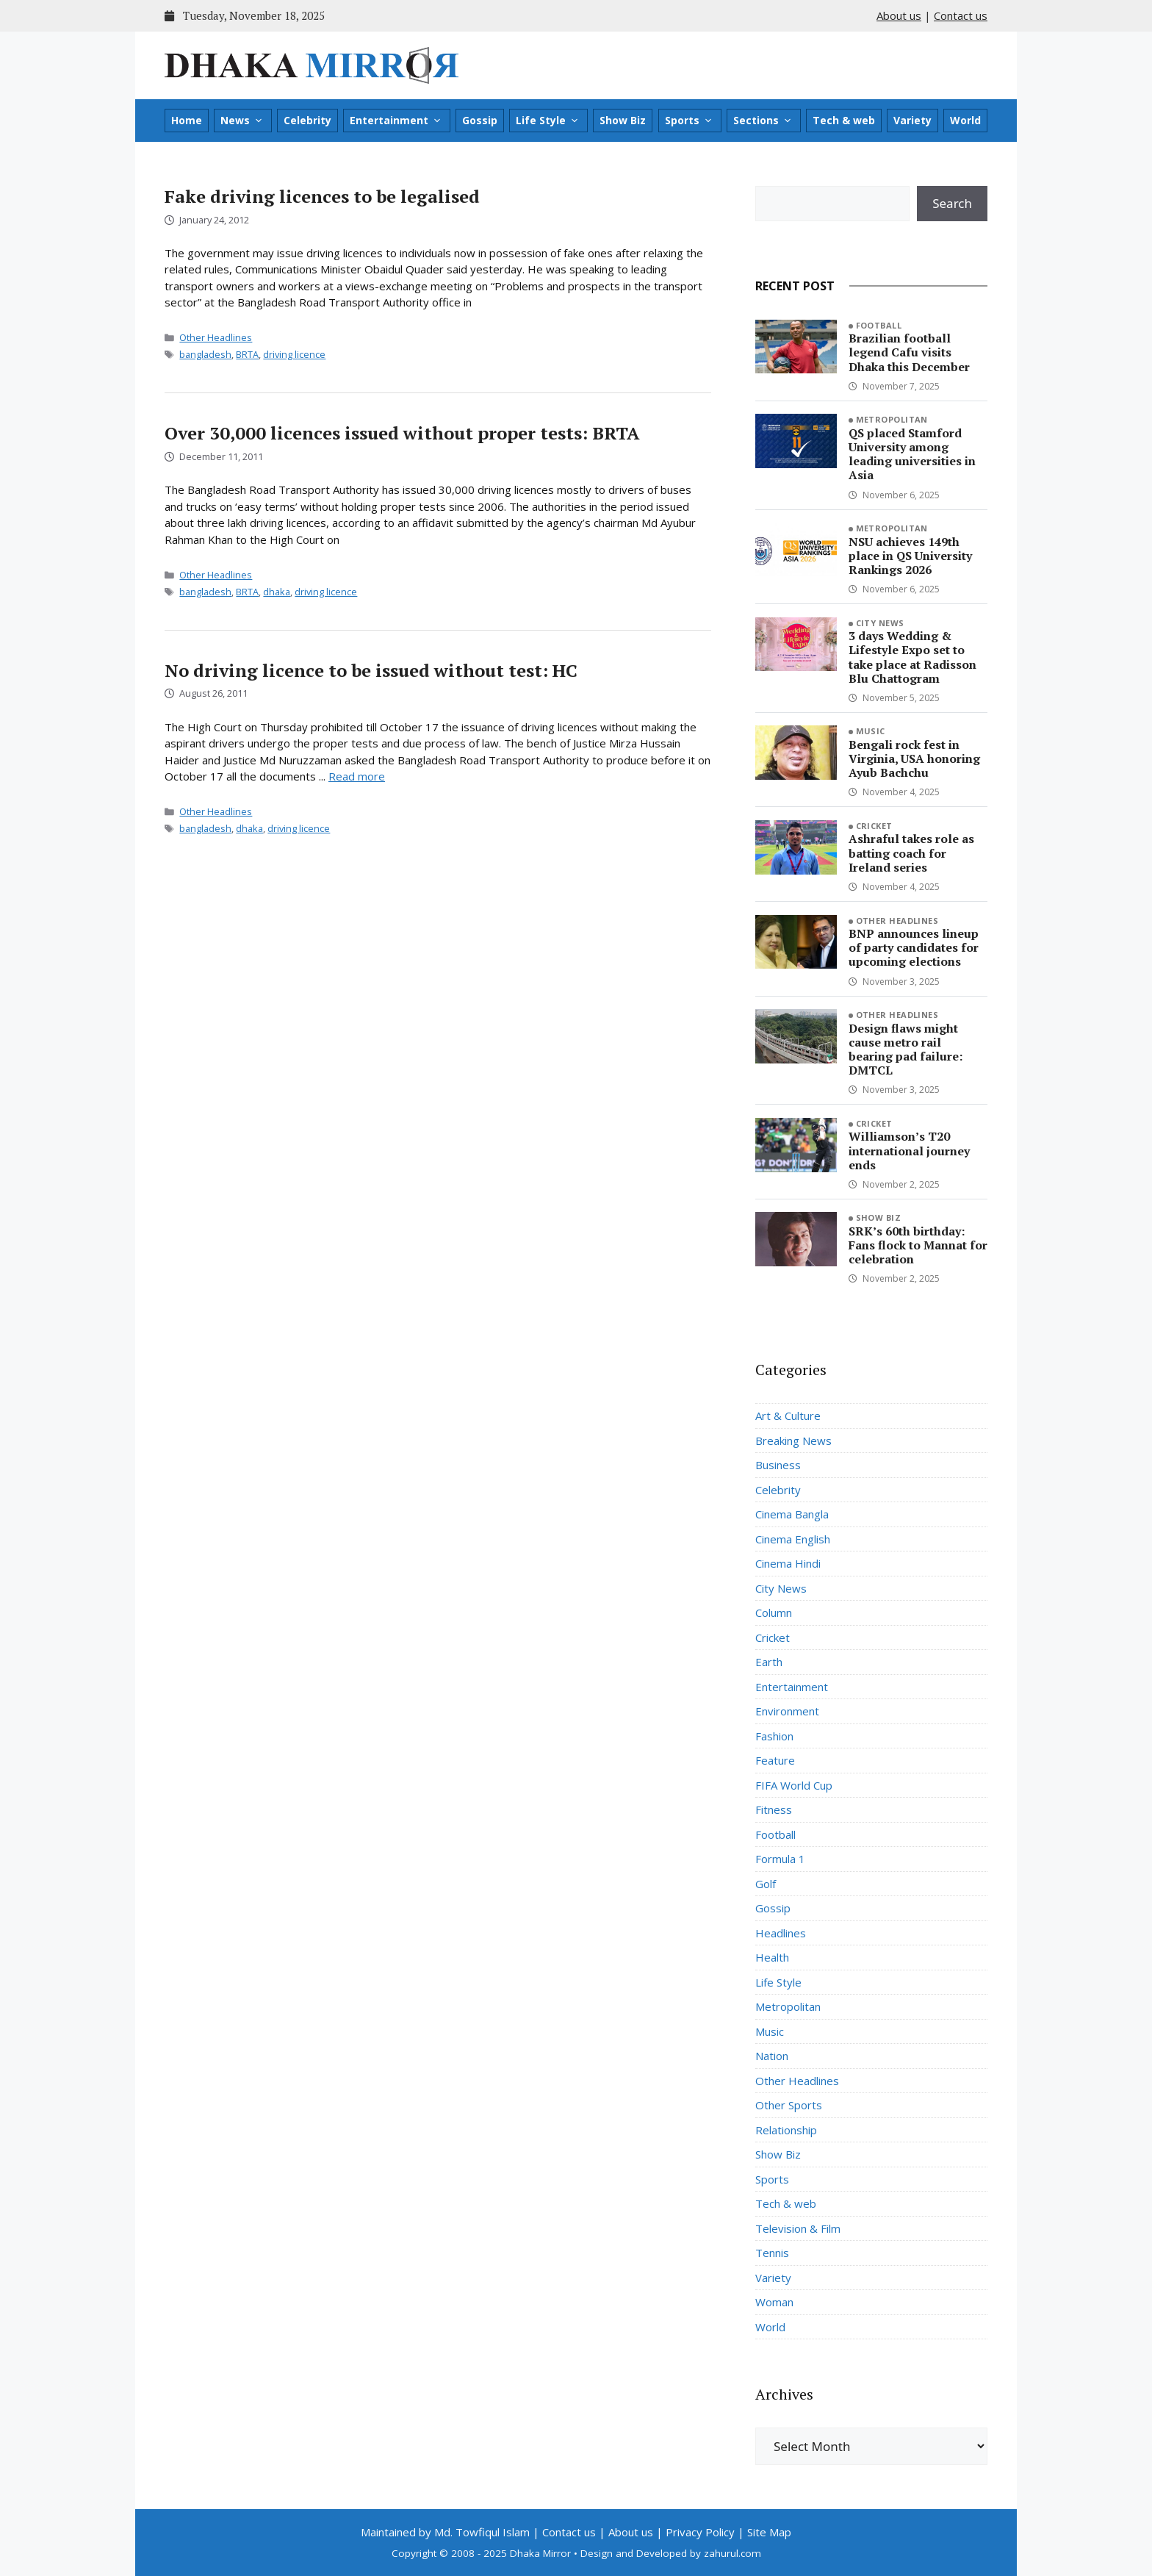  Describe the element at coordinates (445, 2532) in the screenshot. I see `Maintained by Md. Towfiqul Islam` at that location.